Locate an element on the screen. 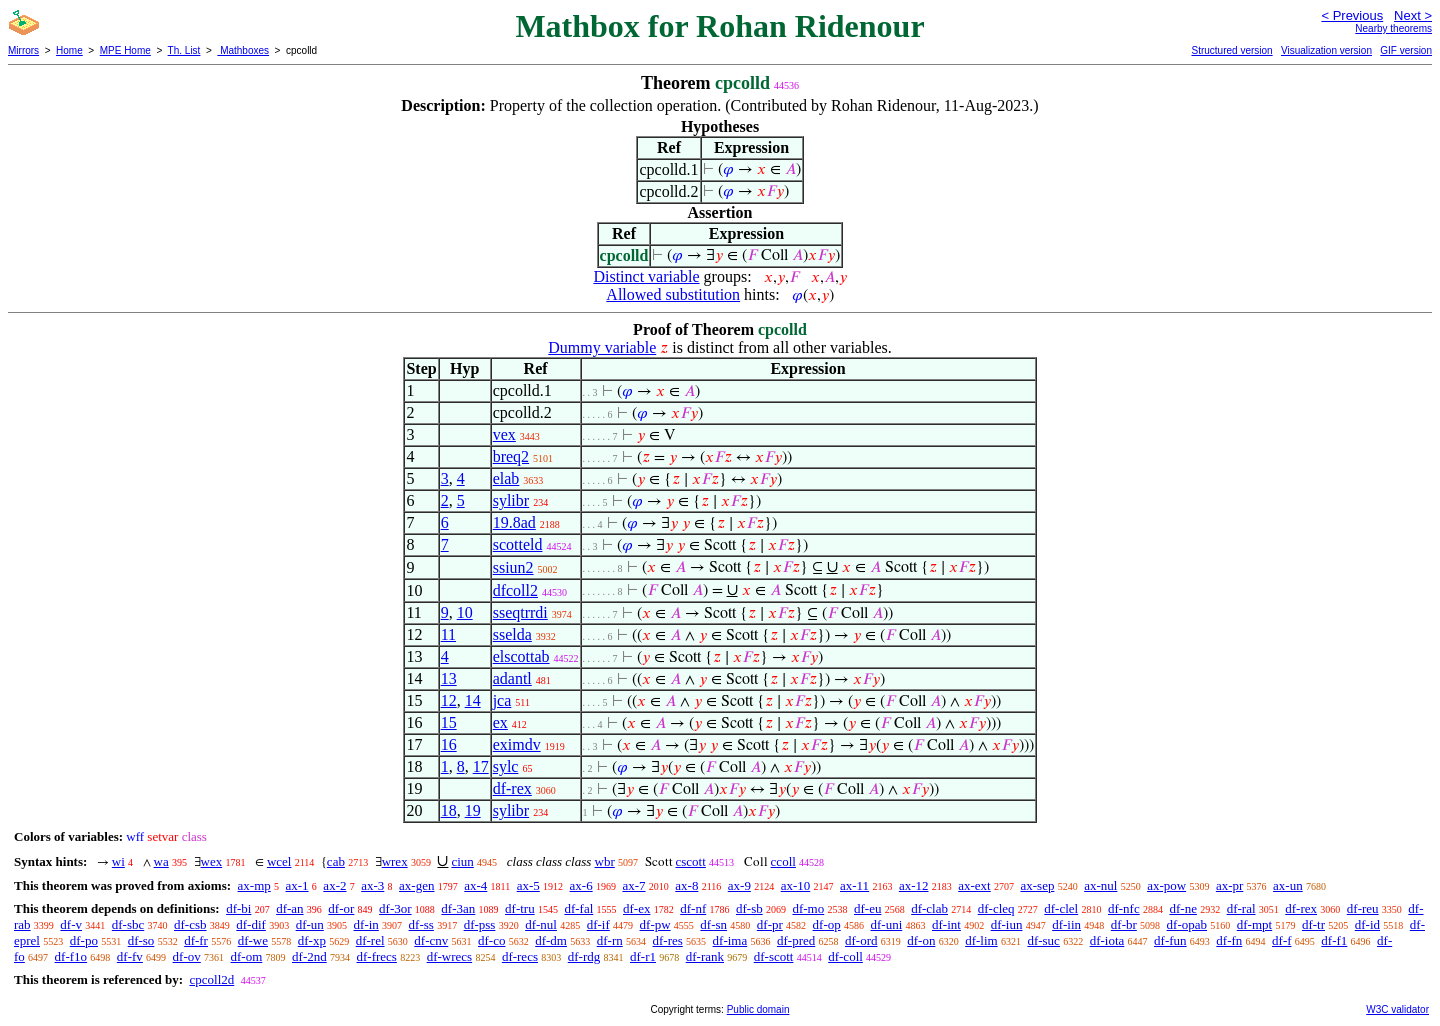 The width and height of the screenshot is (1440, 1026). df-rank is located at coordinates (705, 956).